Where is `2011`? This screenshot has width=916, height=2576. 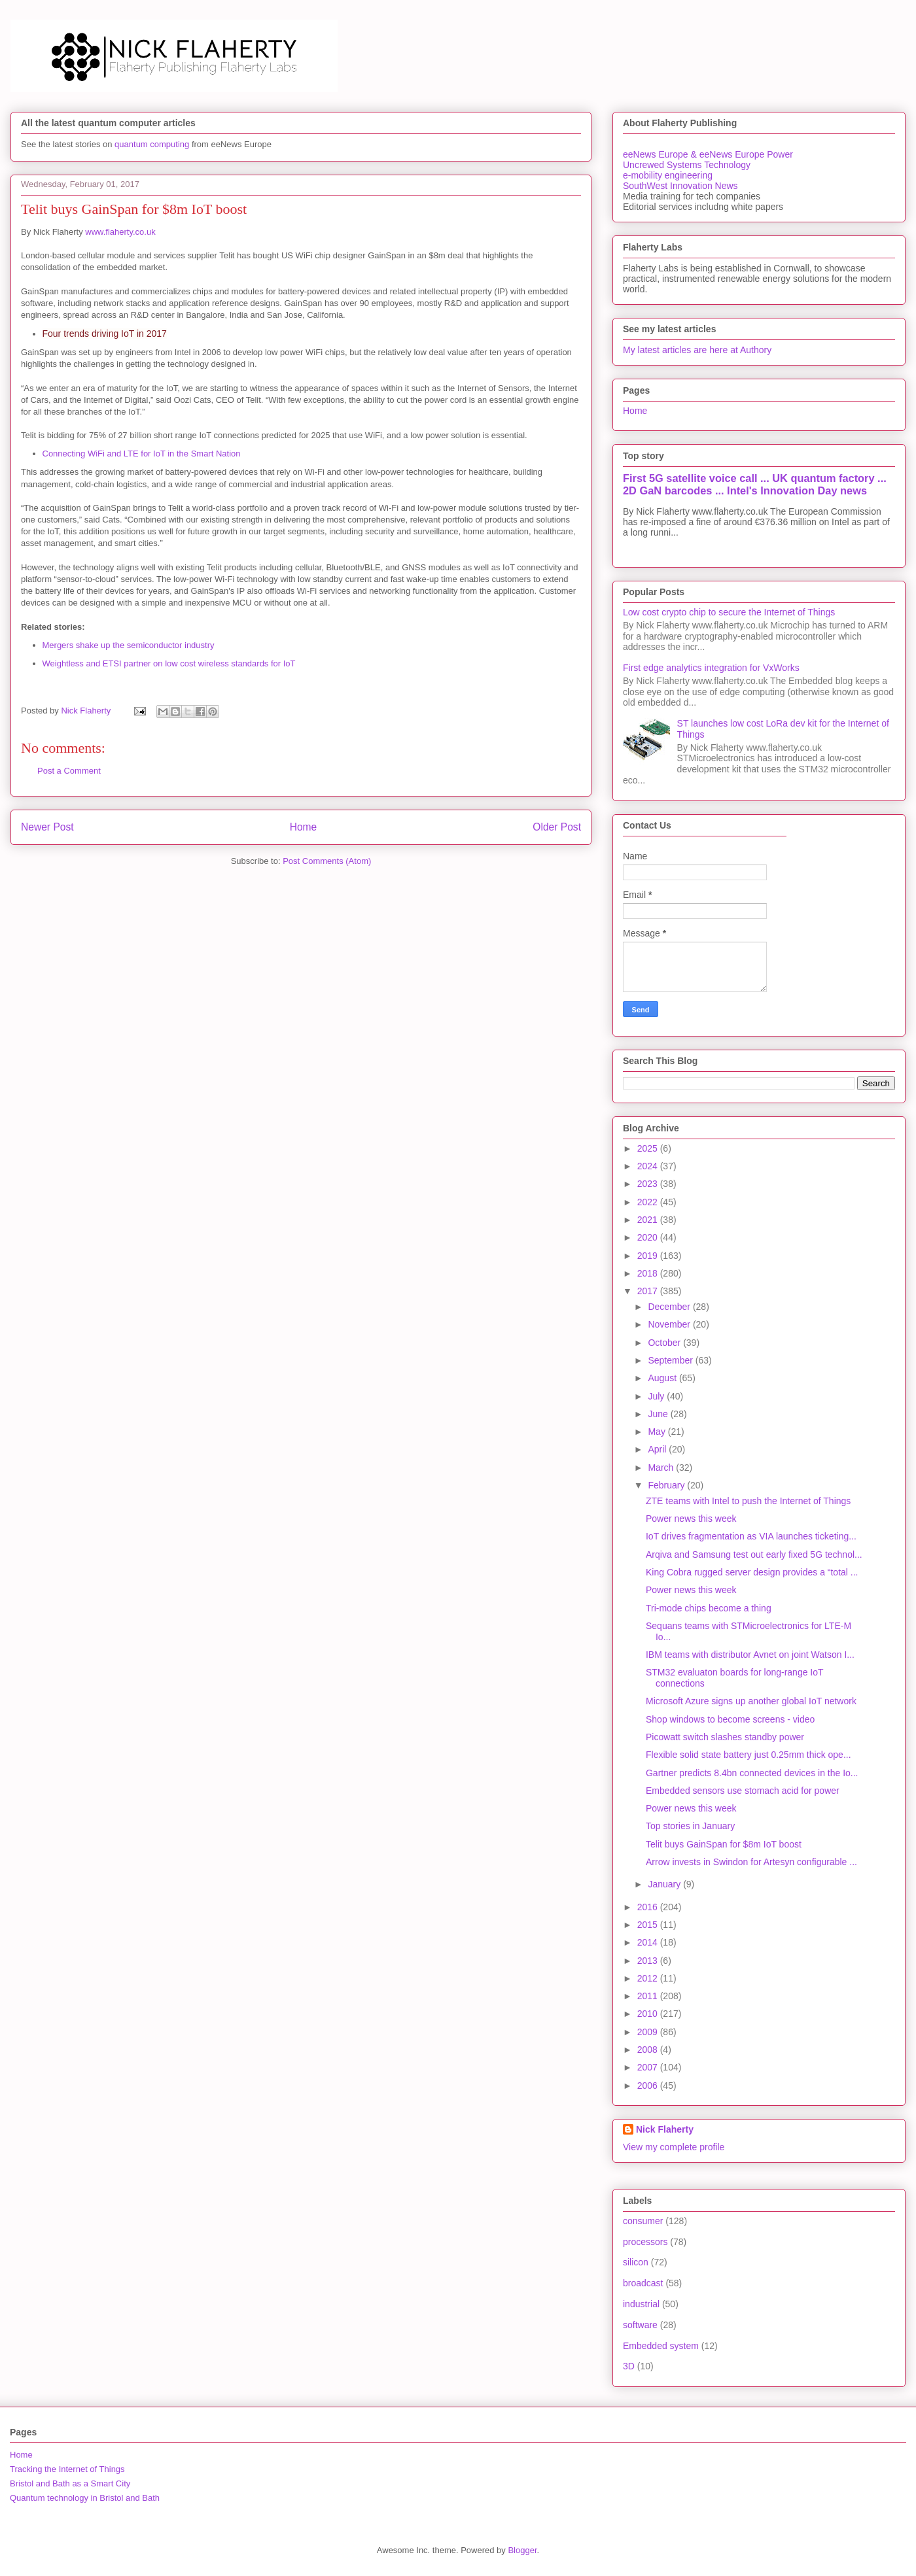
2011 is located at coordinates (648, 1996).